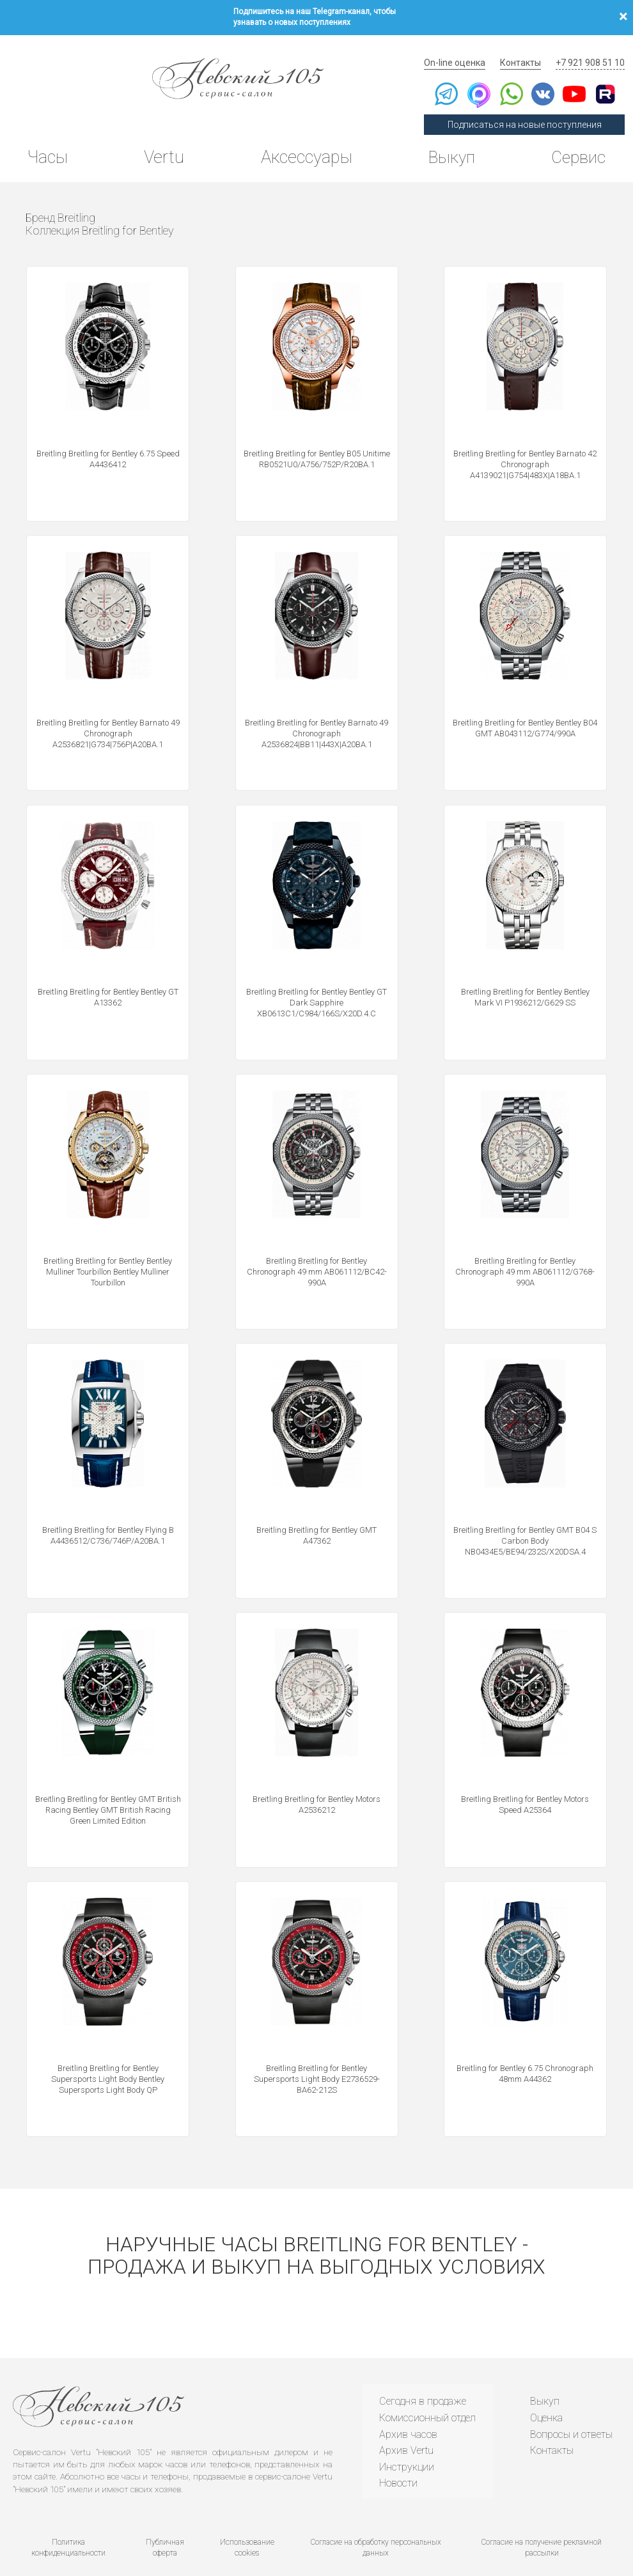  What do you see at coordinates (406, 2410) in the screenshot?
I see `Архив часов` at bounding box center [406, 2410].